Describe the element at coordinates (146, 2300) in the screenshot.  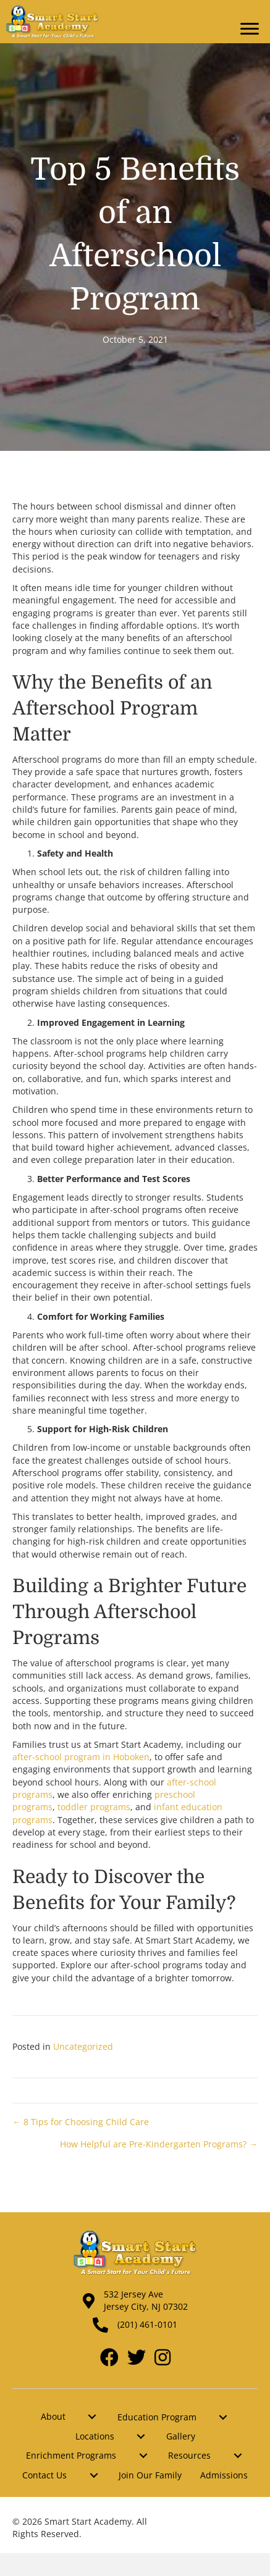
I see `532 Jersey Ave Jersey City, NJ 07302` at that location.